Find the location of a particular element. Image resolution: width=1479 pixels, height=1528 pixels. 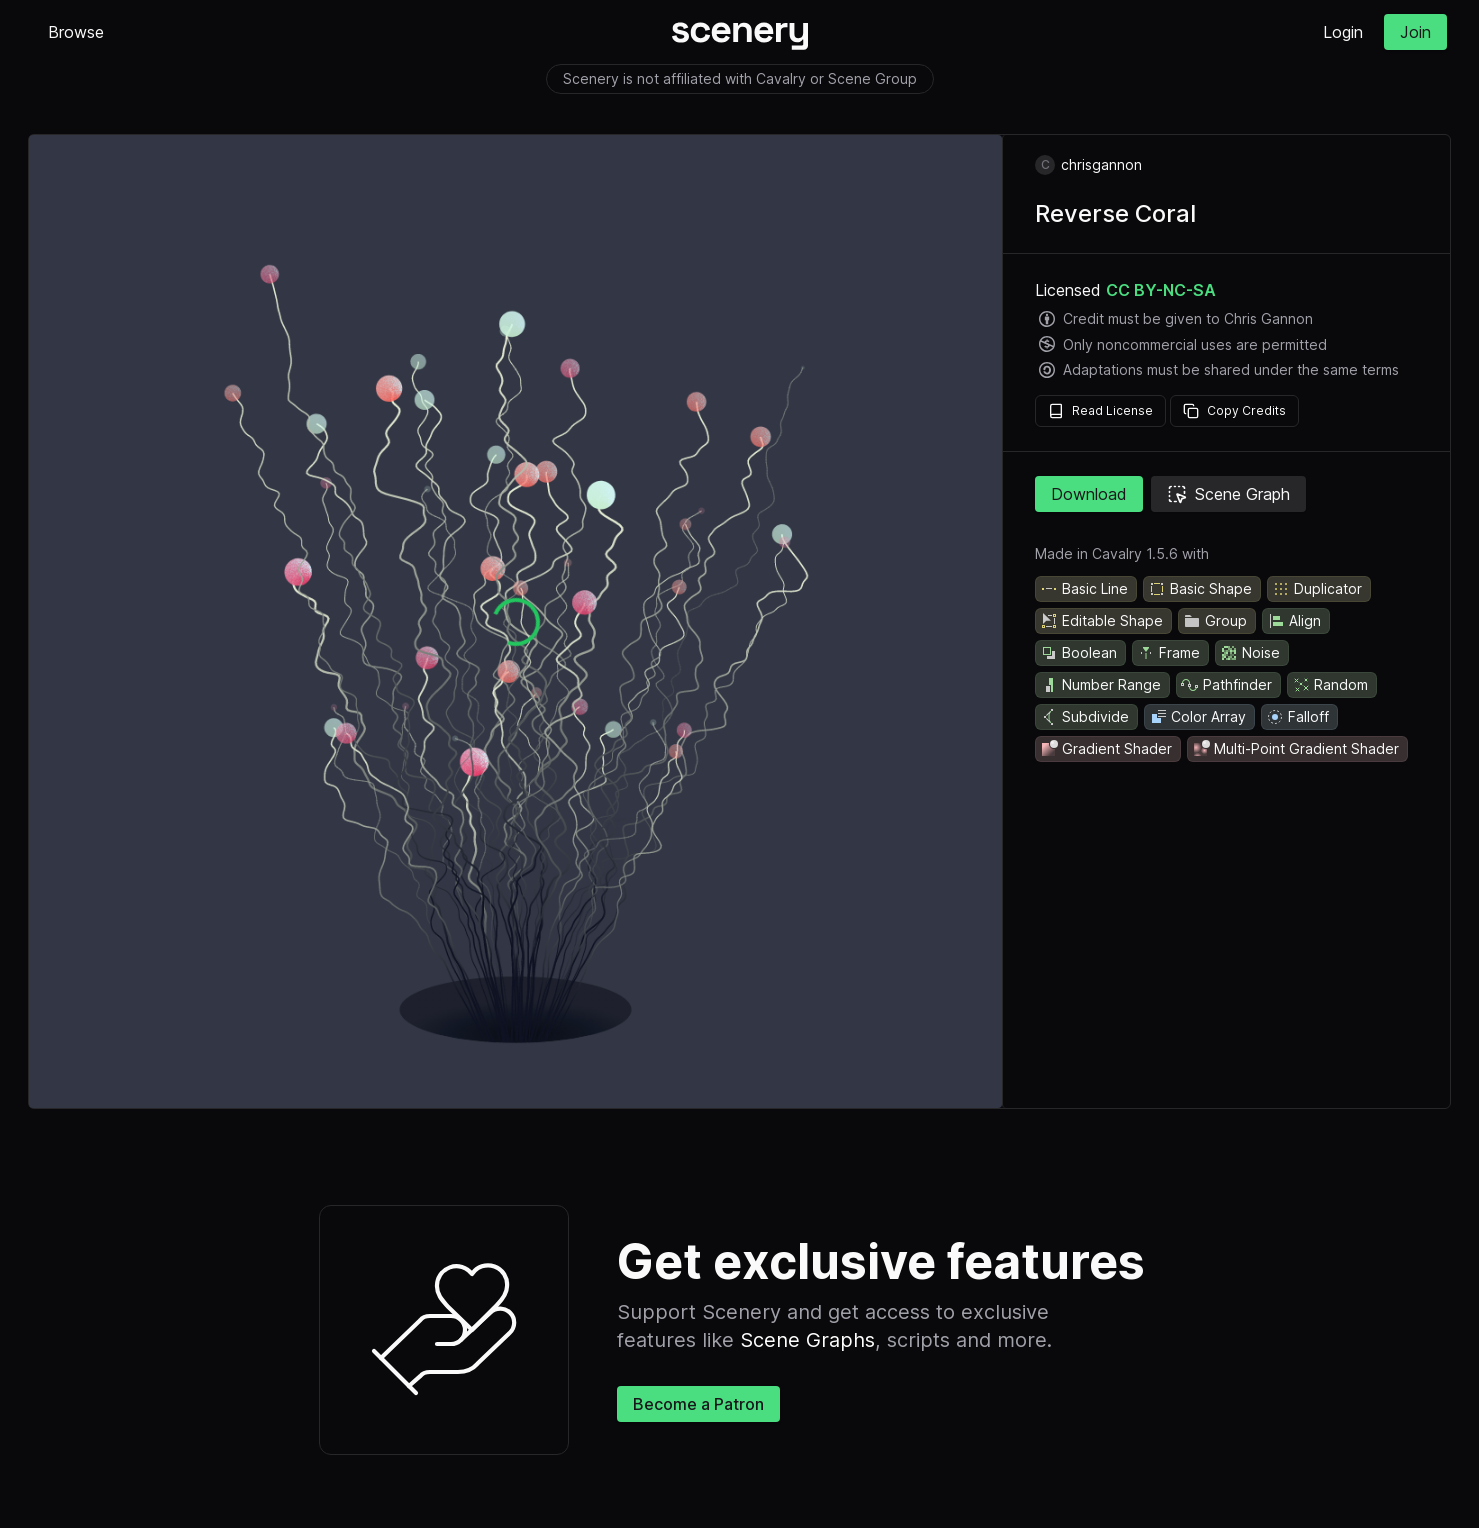

Scene Graphs is located at coordinates (807, 1340).